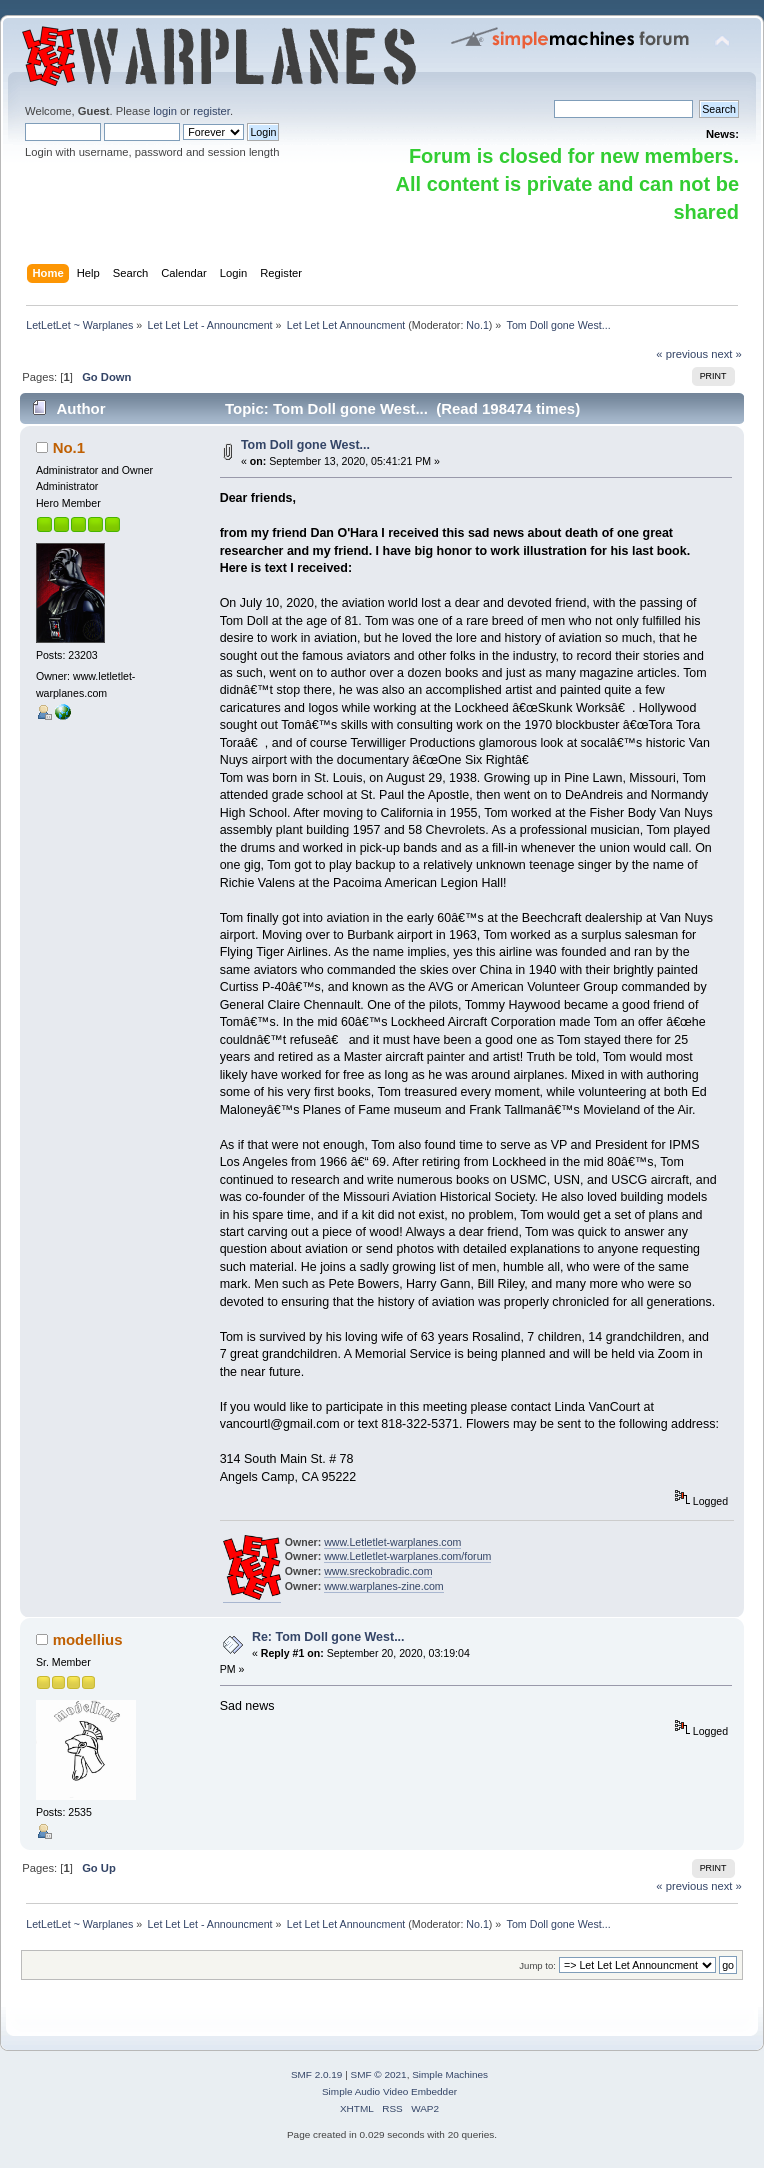  Describe the element at coordinates (384, 1586) in the screenshot. I see `www.warplanes-zine.com` at that location.